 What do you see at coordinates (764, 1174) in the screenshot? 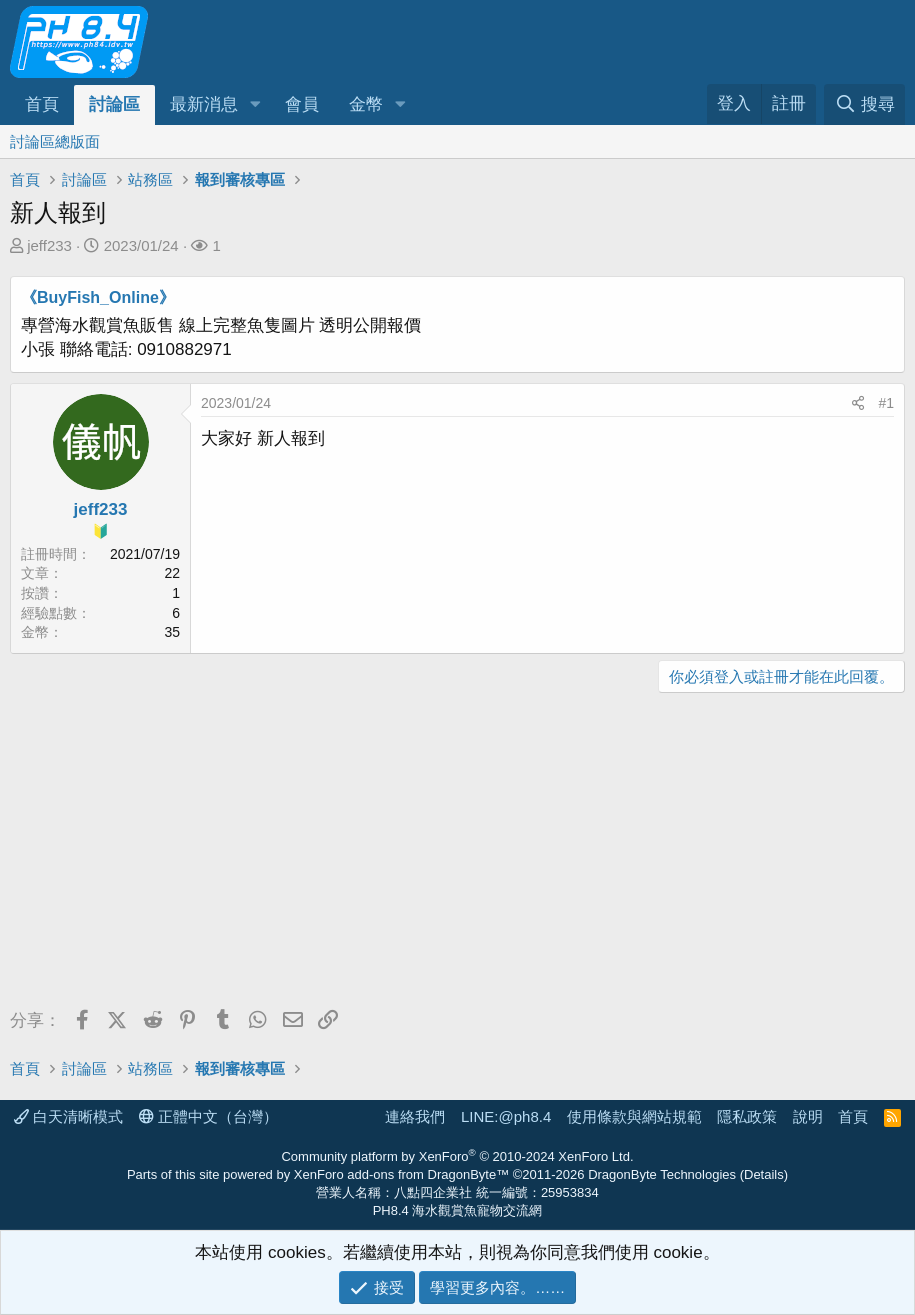
I see `Details` at bounding box center [764, 1174].